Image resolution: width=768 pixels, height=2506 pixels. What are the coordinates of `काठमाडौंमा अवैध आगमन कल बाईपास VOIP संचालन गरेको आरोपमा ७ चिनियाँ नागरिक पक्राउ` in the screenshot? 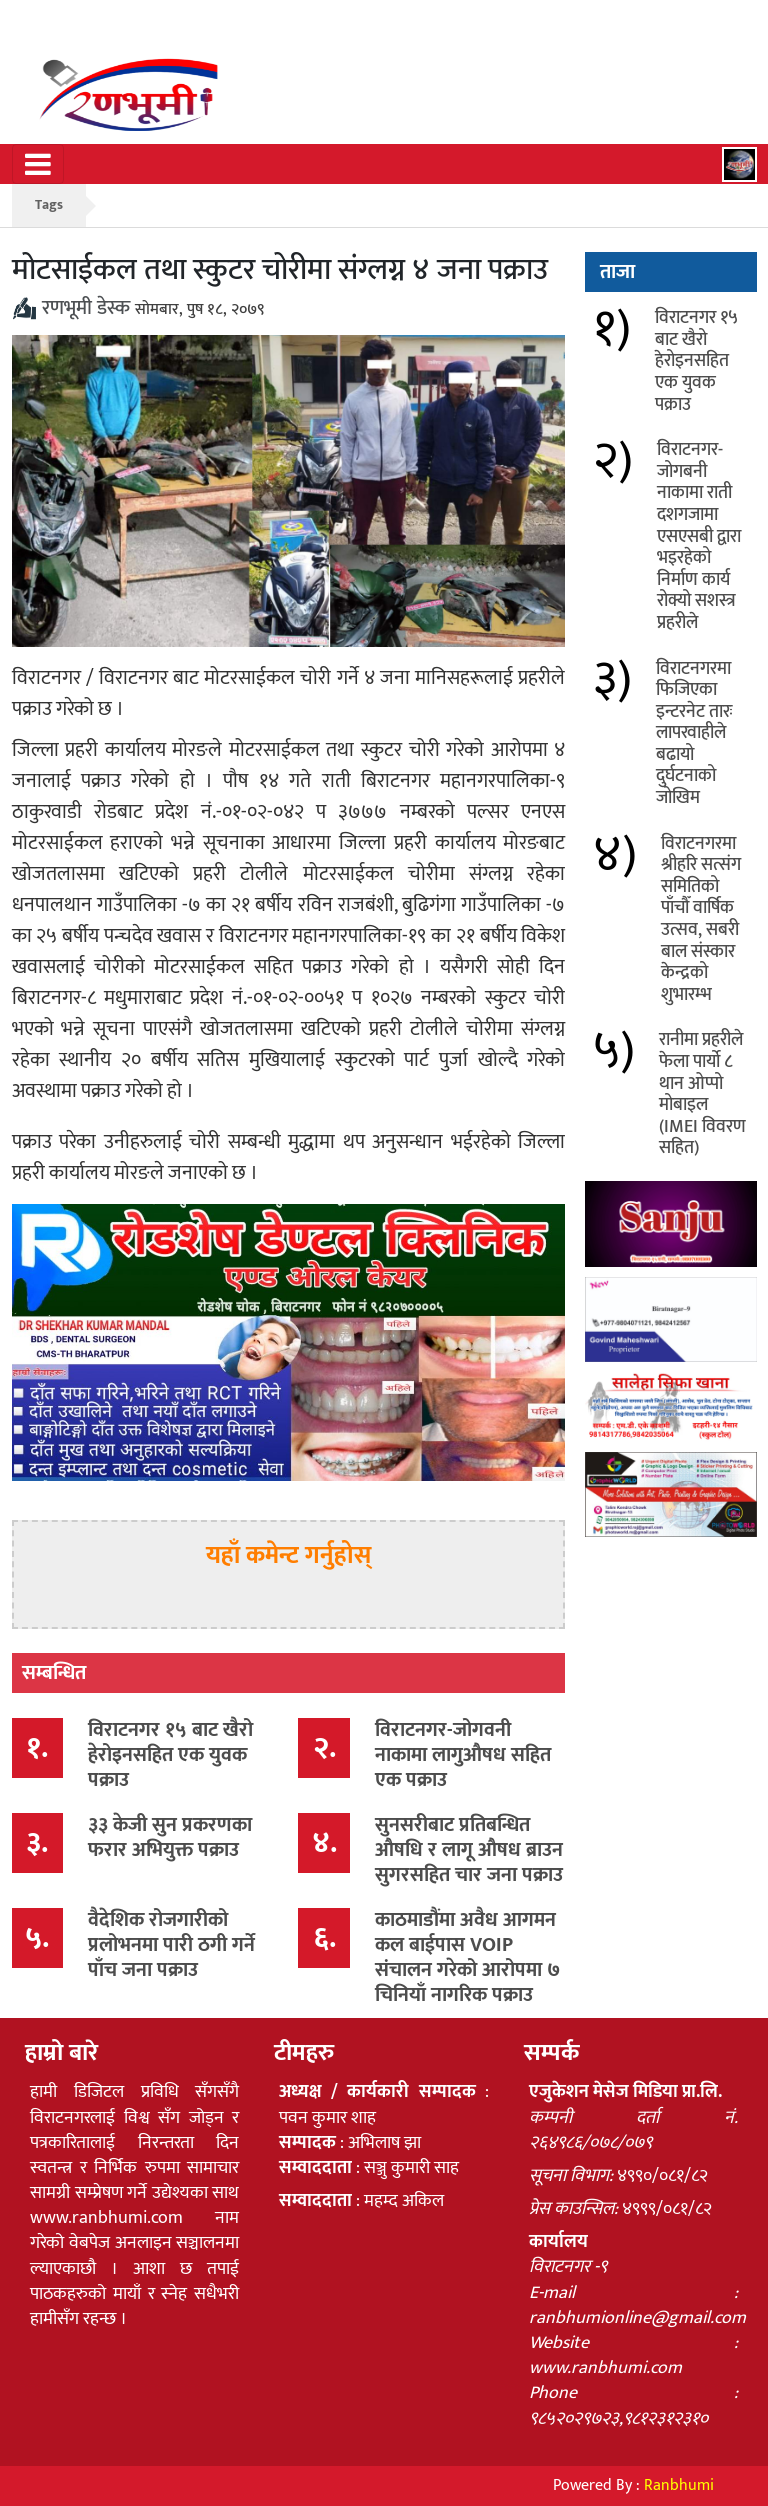 It's located at (467, 1957).